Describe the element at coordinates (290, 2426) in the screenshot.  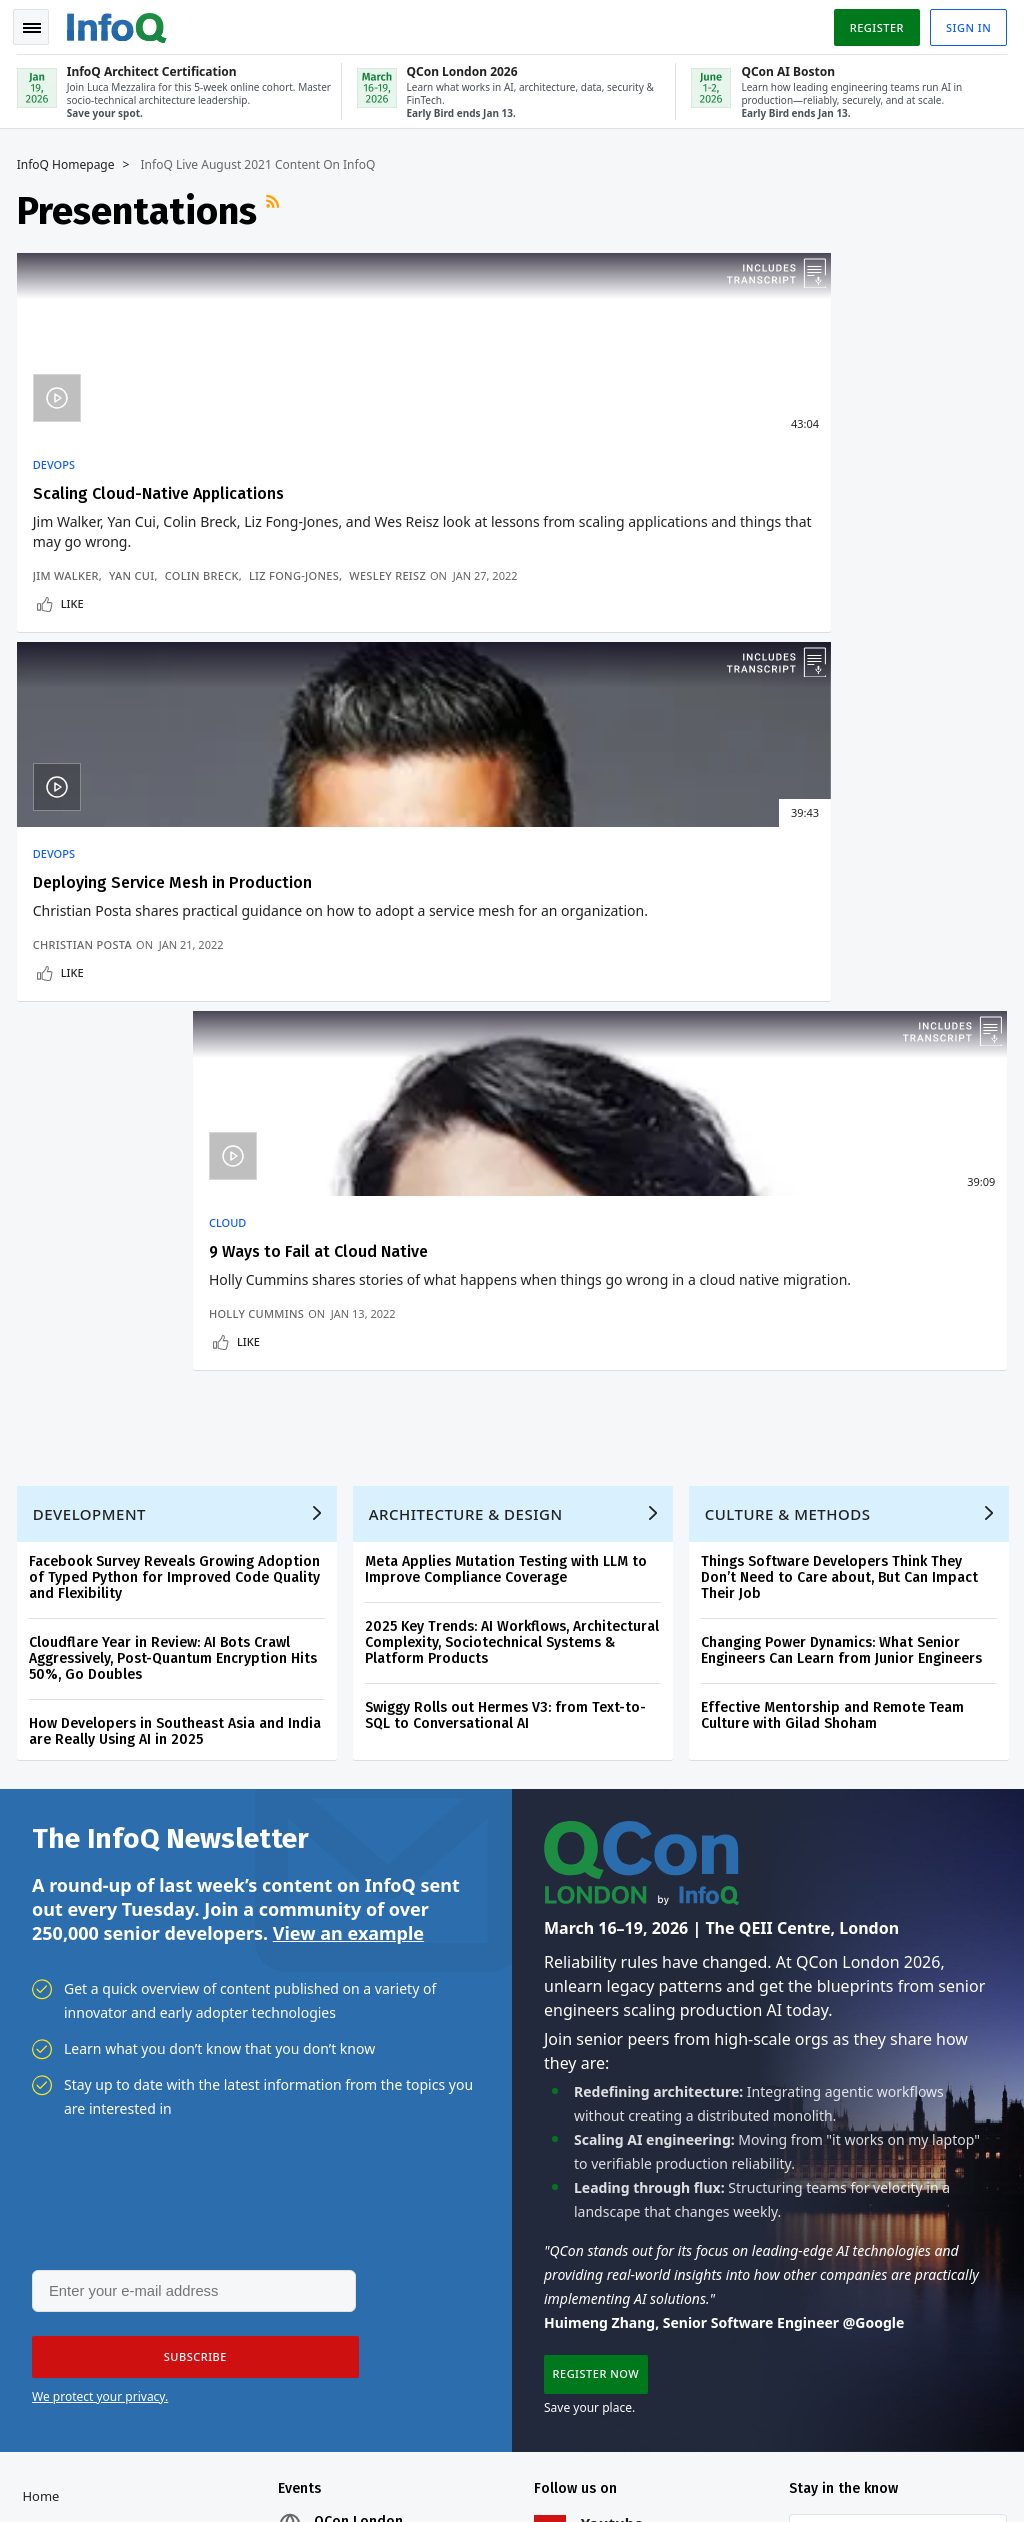
I see `sales@infoq.com` at that location.